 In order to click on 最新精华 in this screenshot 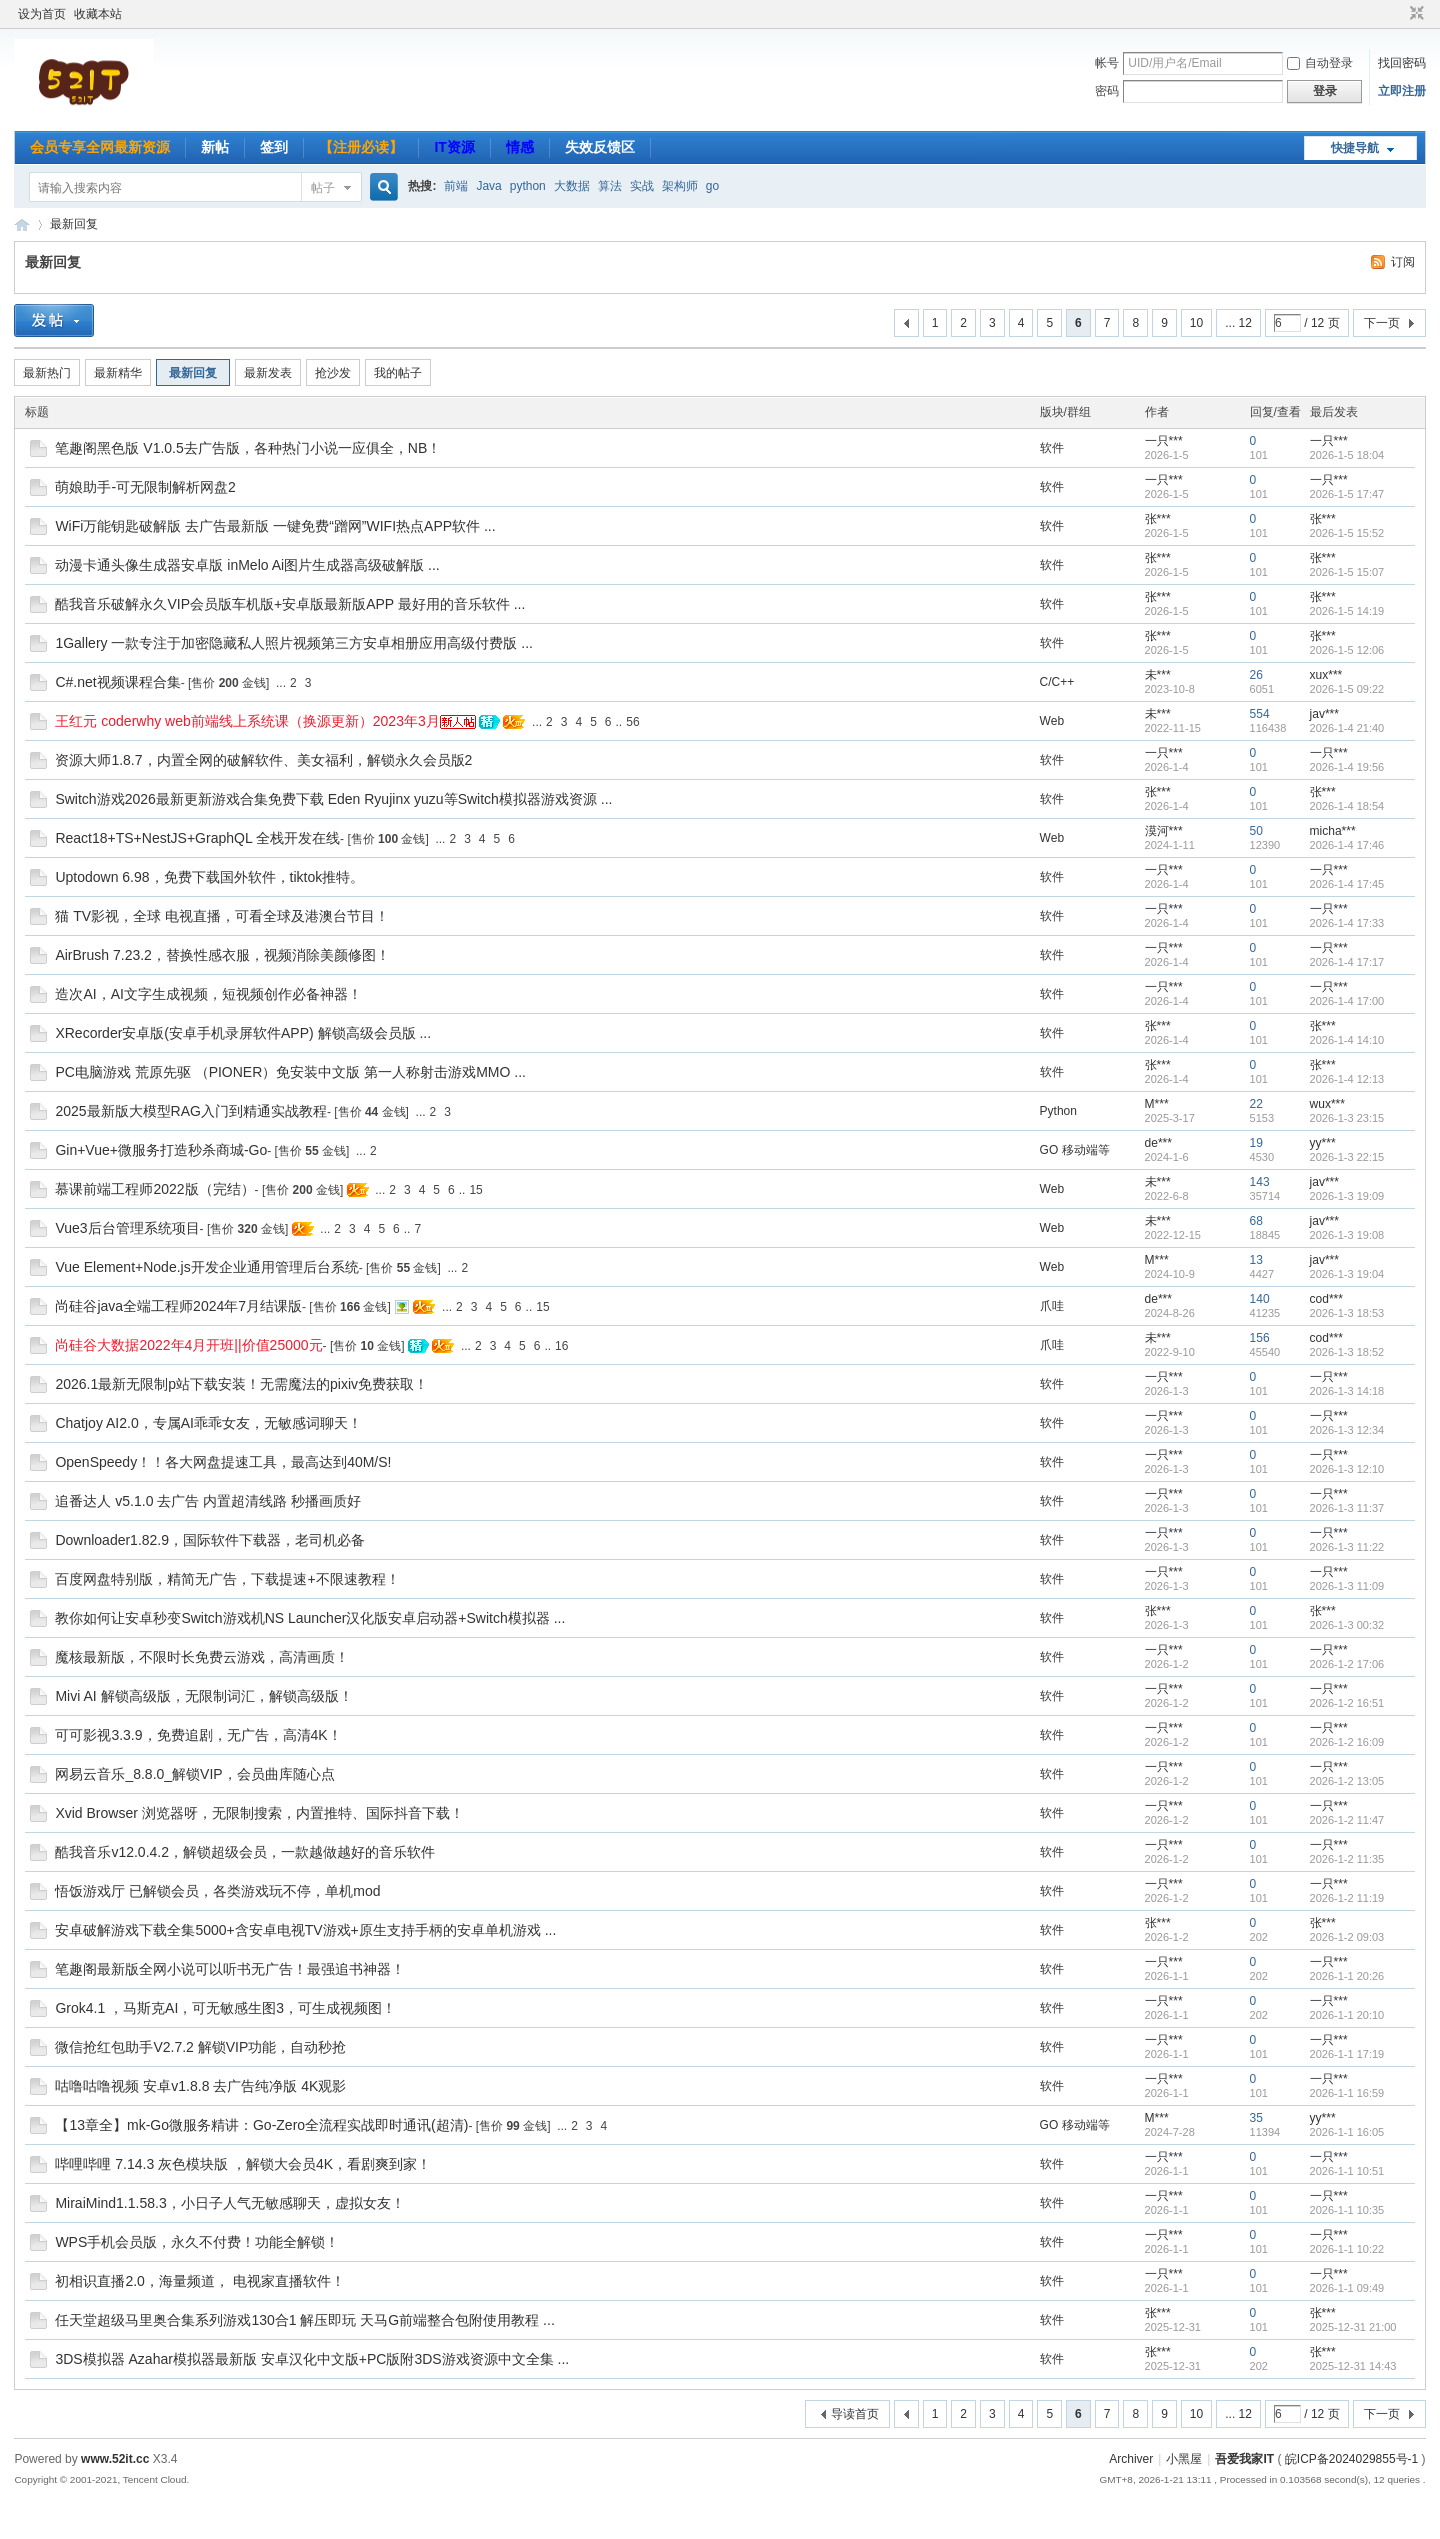, I will do `click(118, 373)`.